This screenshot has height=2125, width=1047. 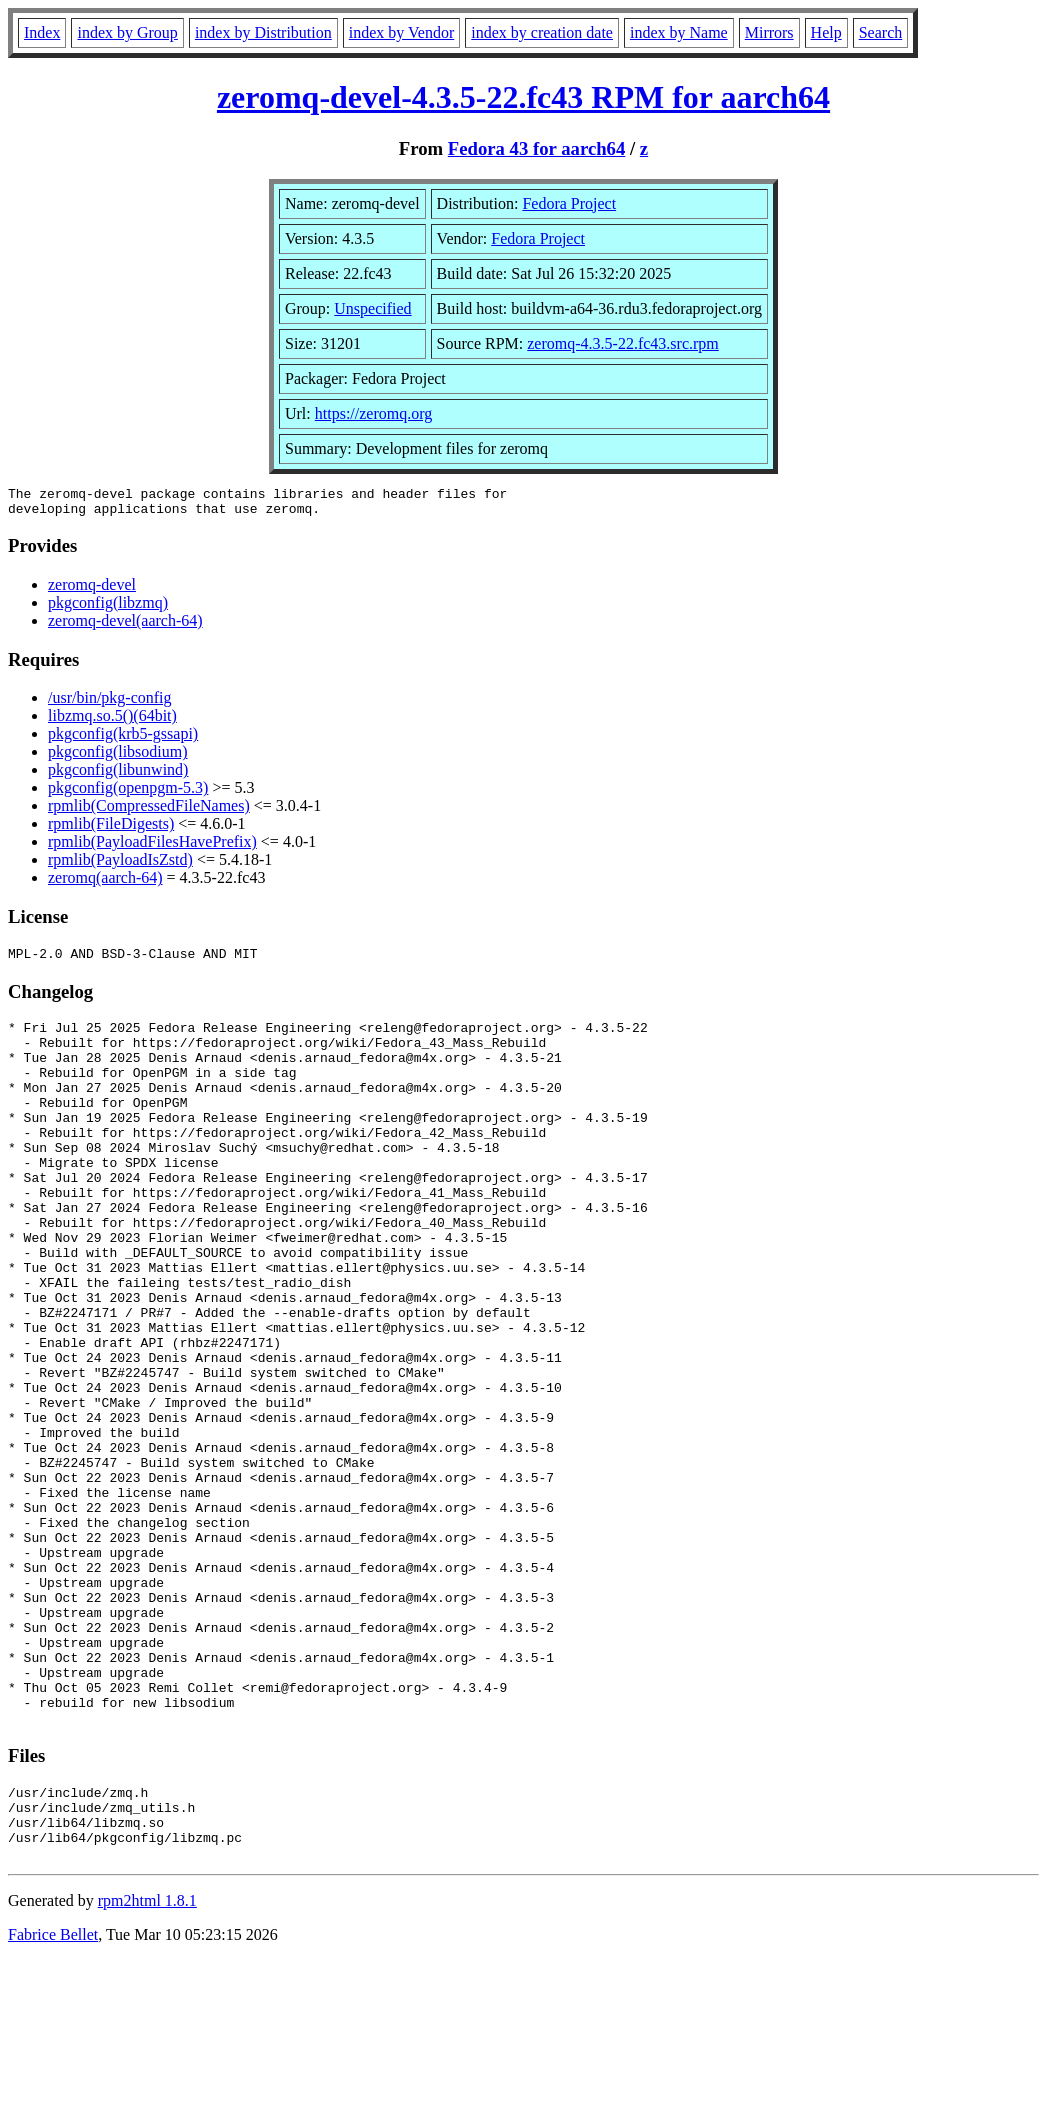 What do you see at coordinates (769, 32) in the screenshot?
I see `Mirrors` at bounding box center [769, 32].